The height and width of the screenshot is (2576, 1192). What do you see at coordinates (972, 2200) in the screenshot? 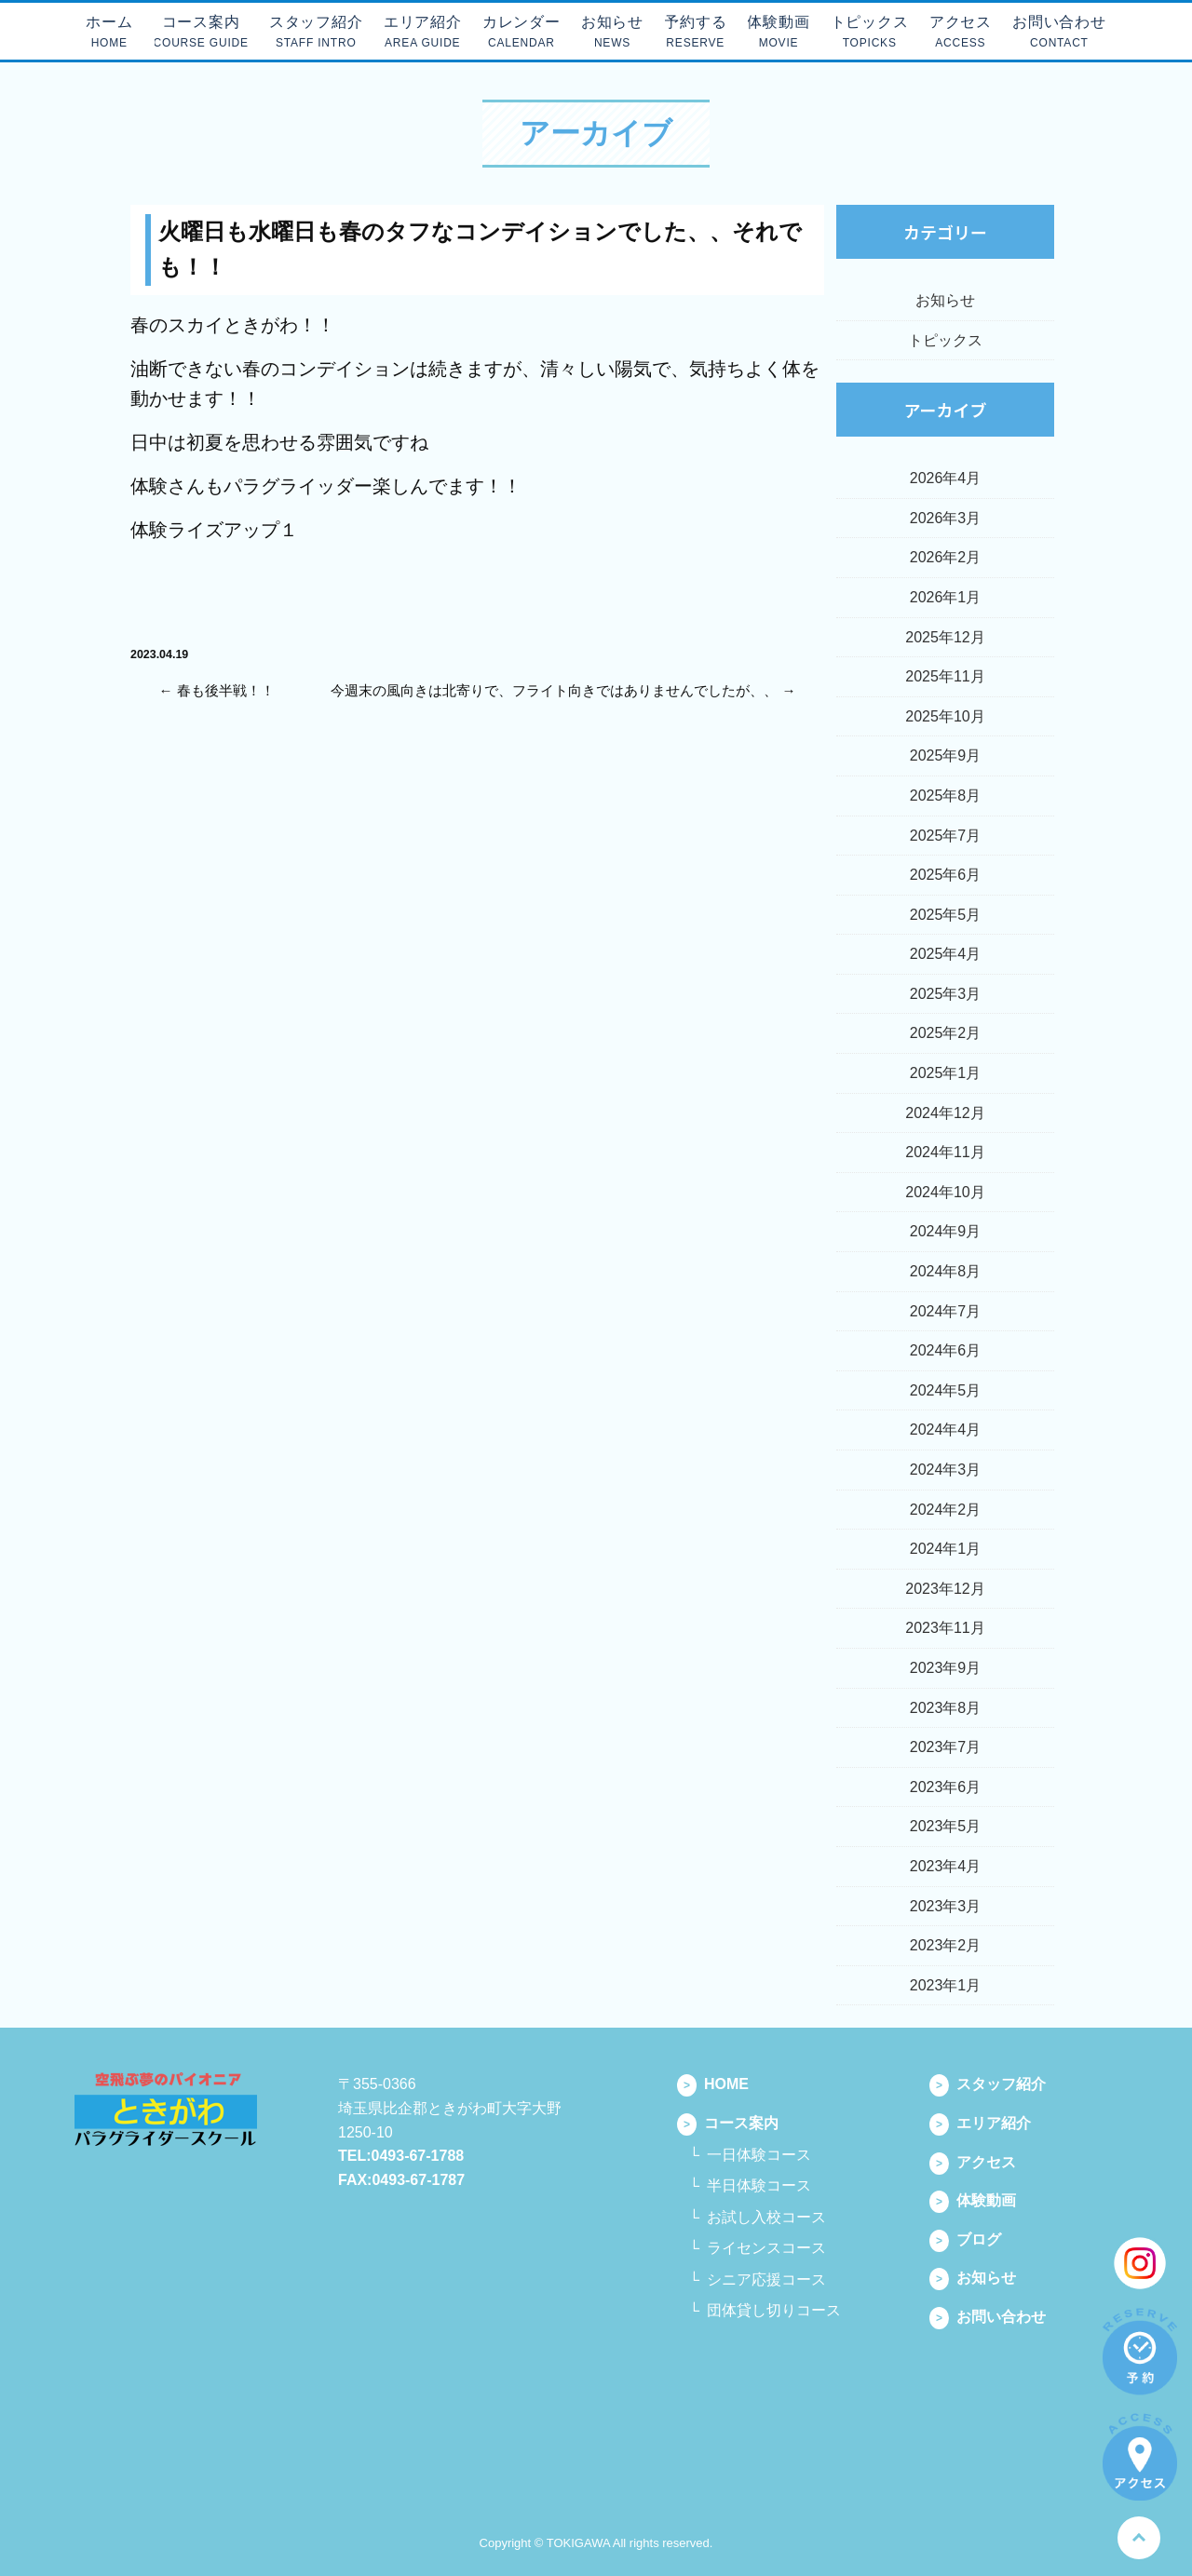
I see `体験動画` at bounding box center [972, 2200].